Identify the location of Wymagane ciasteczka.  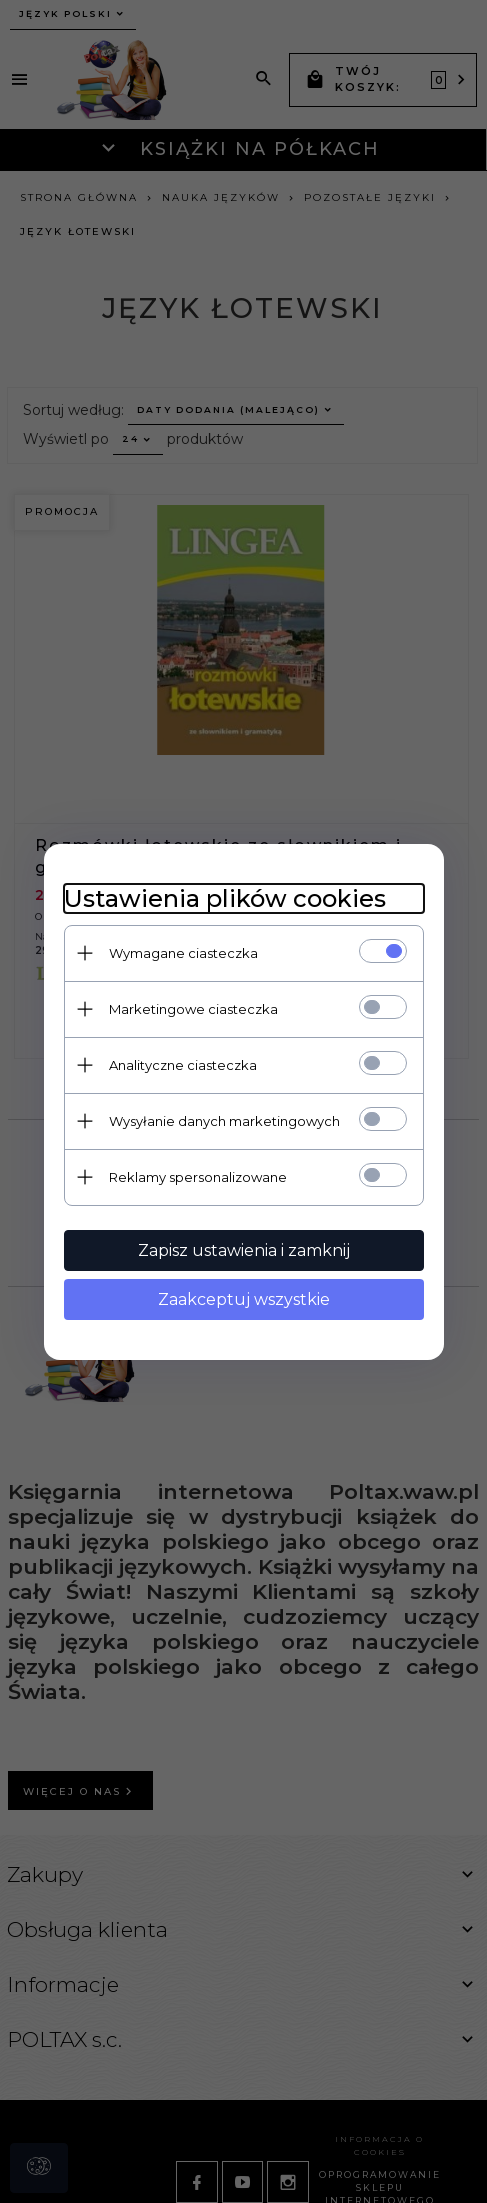
(183, 953).